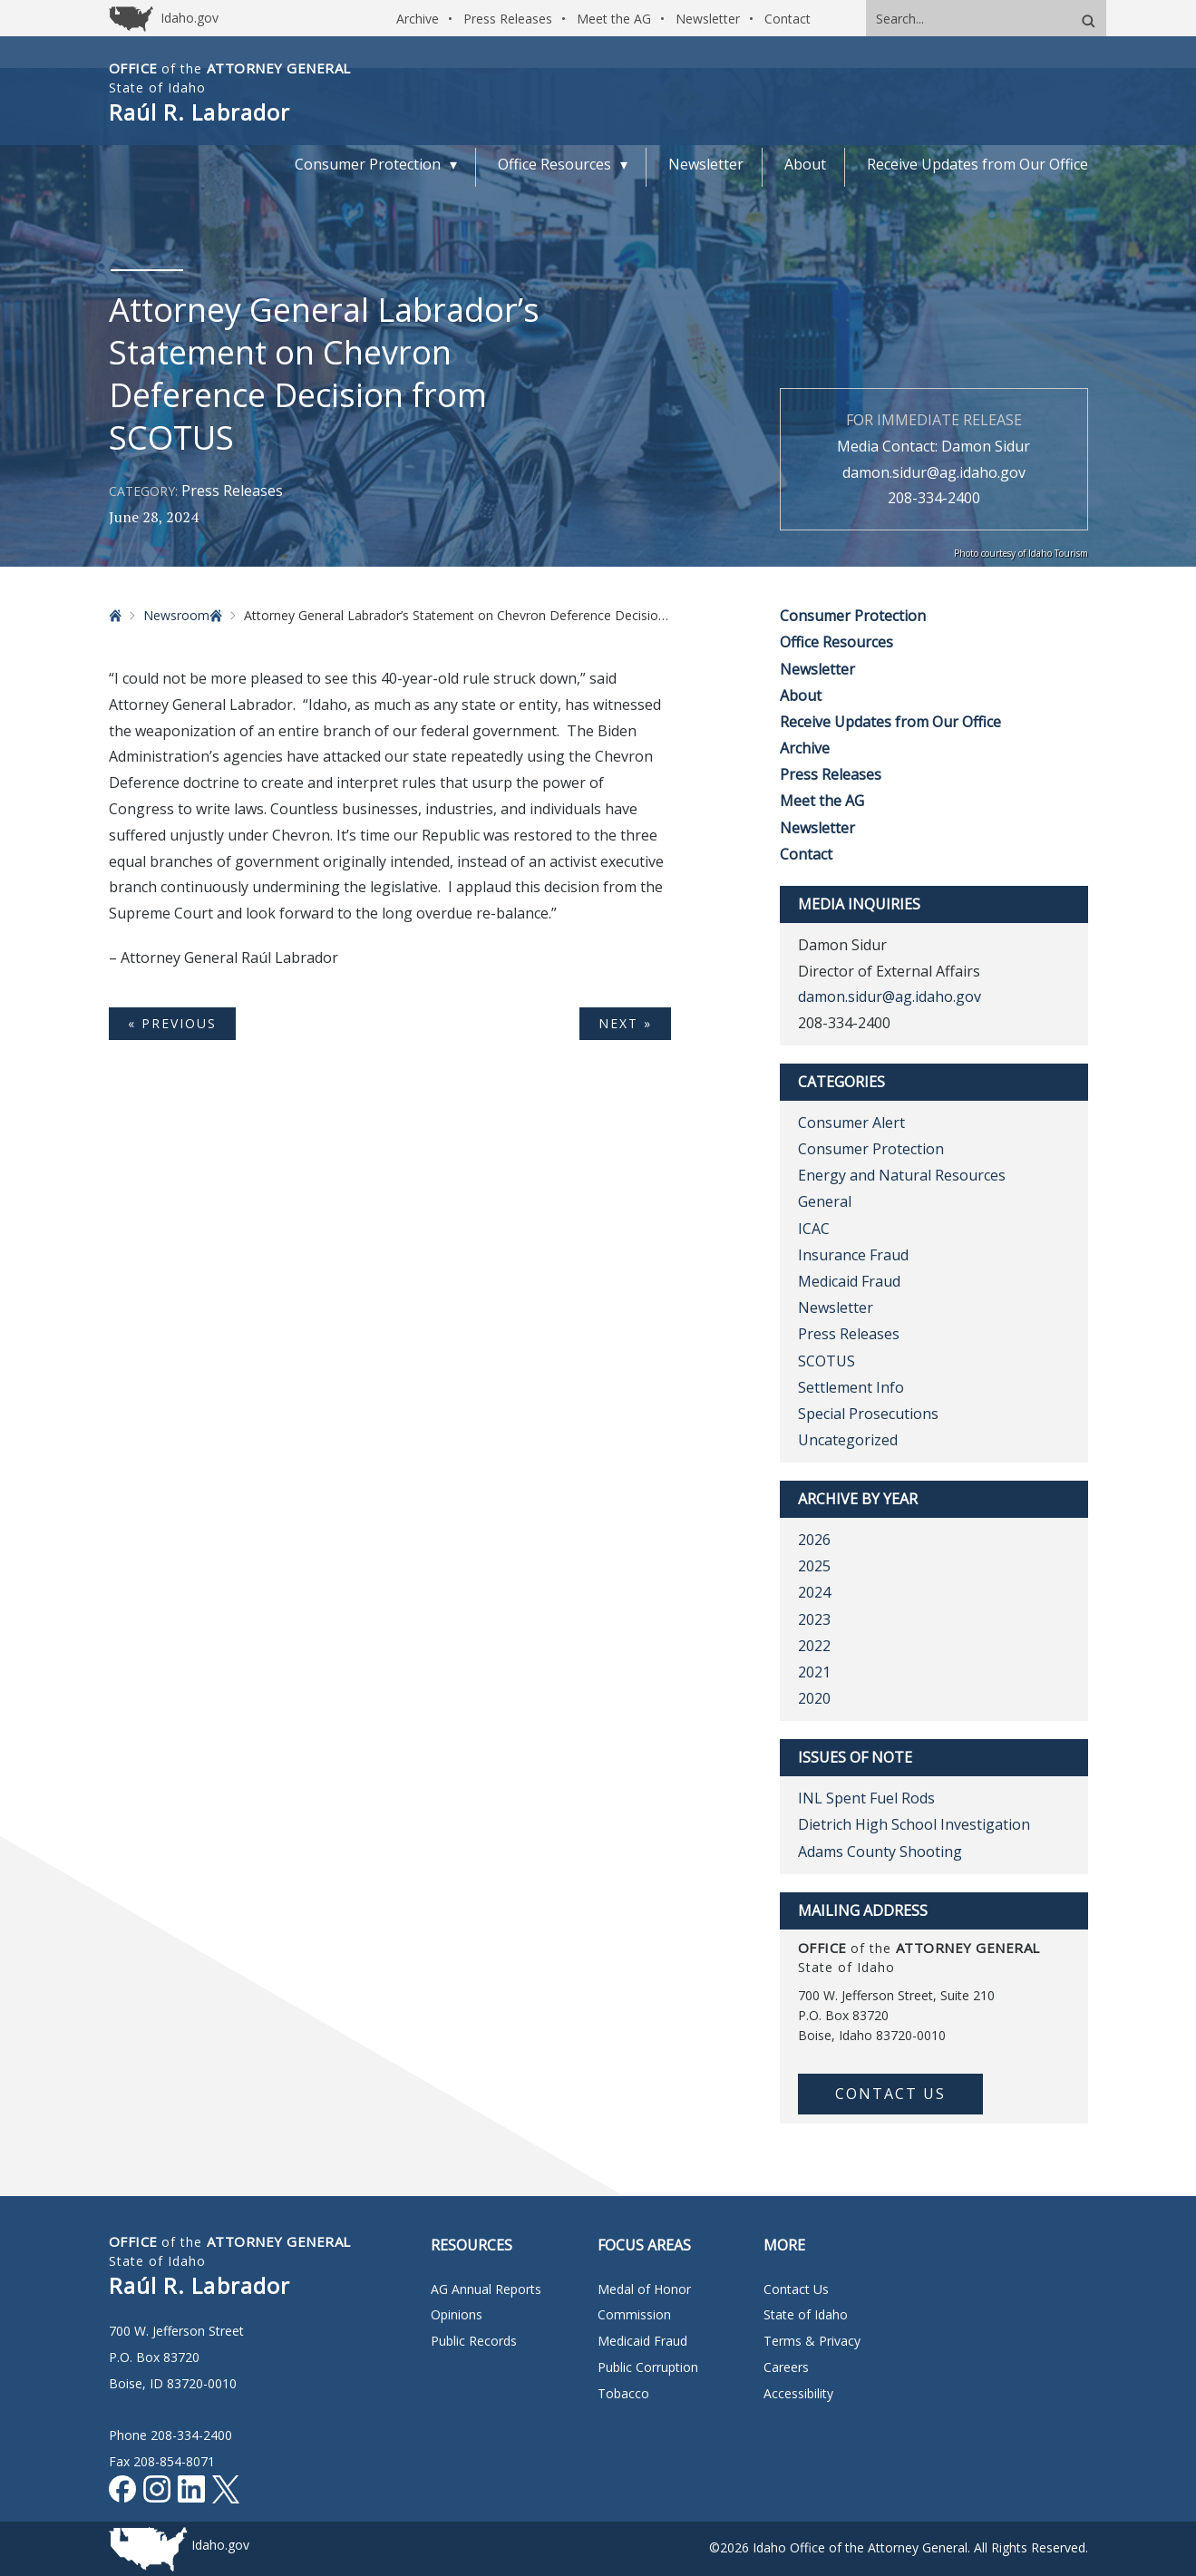  Describe the element at coordinates (849, 1281) in the screenshot. I see `Medicaid Fraud` at that location.